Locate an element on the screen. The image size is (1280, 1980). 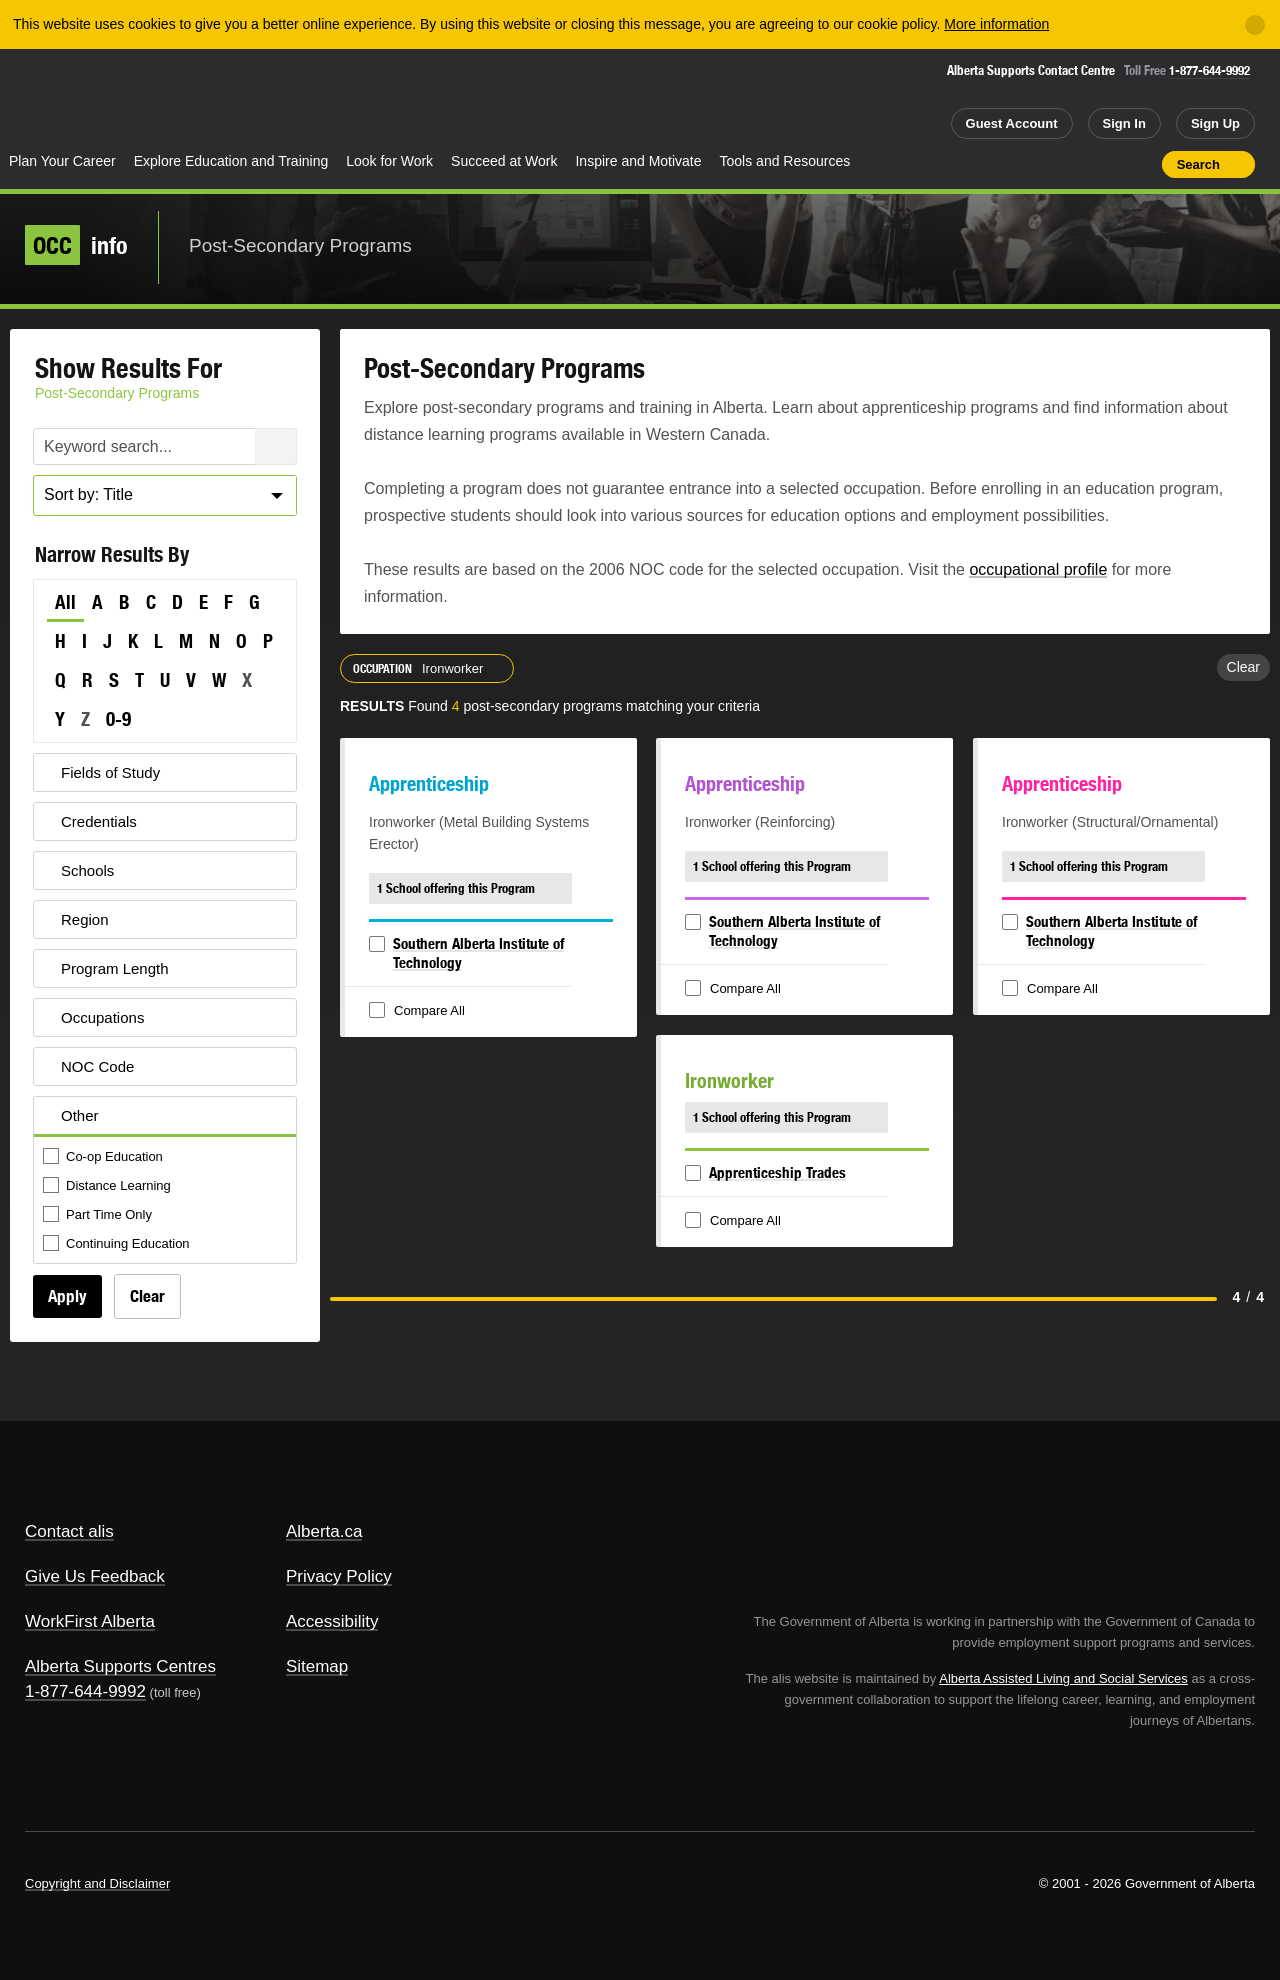
Plan Your Career is located at coordinates (62, 161).